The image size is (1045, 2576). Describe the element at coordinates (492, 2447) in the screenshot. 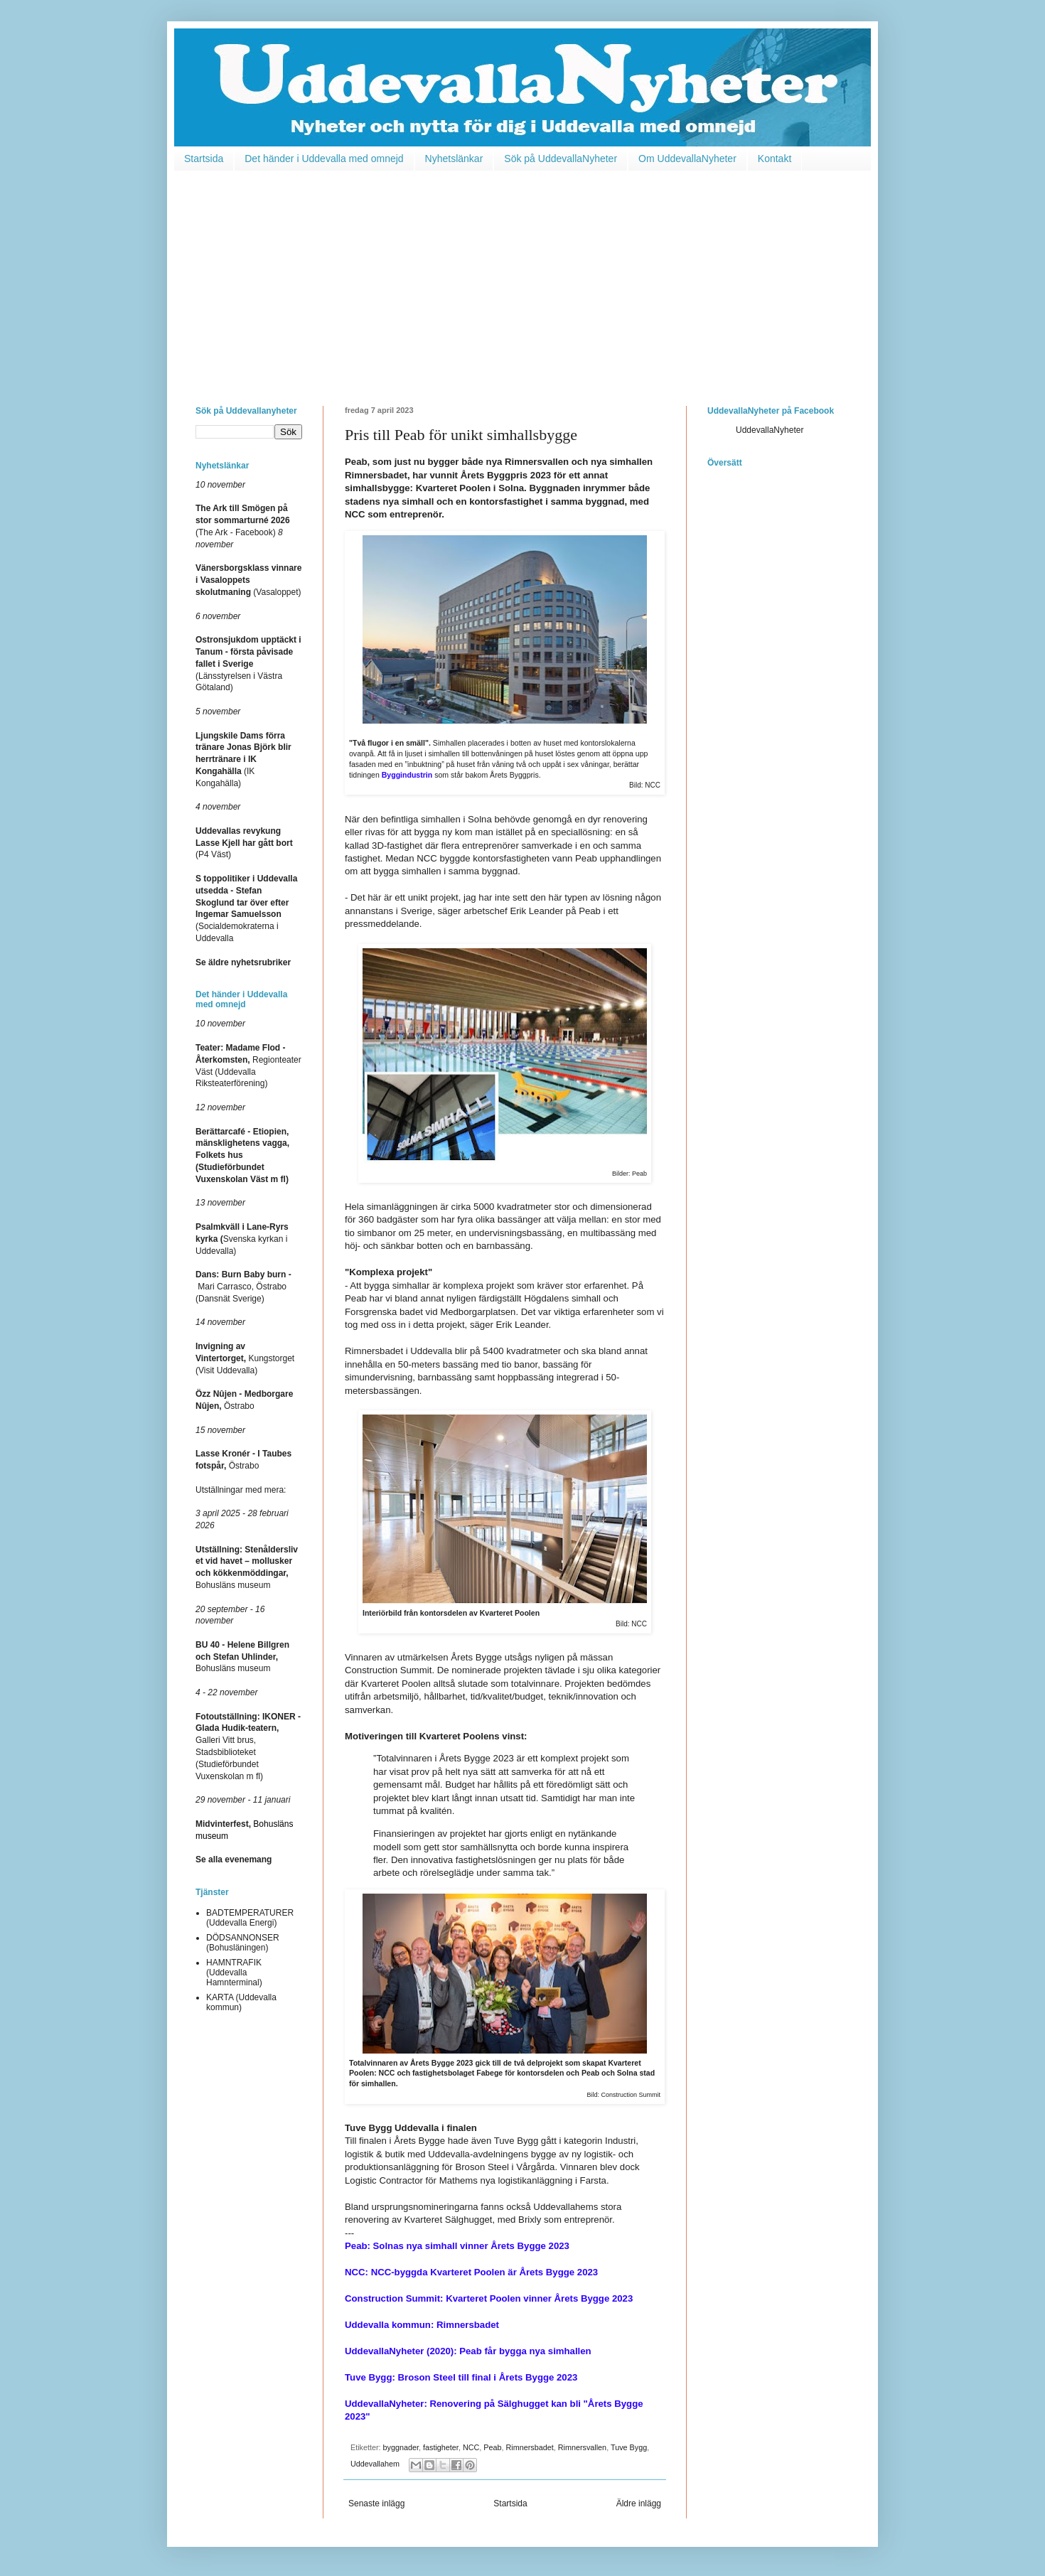

I see `Peab` at that location.